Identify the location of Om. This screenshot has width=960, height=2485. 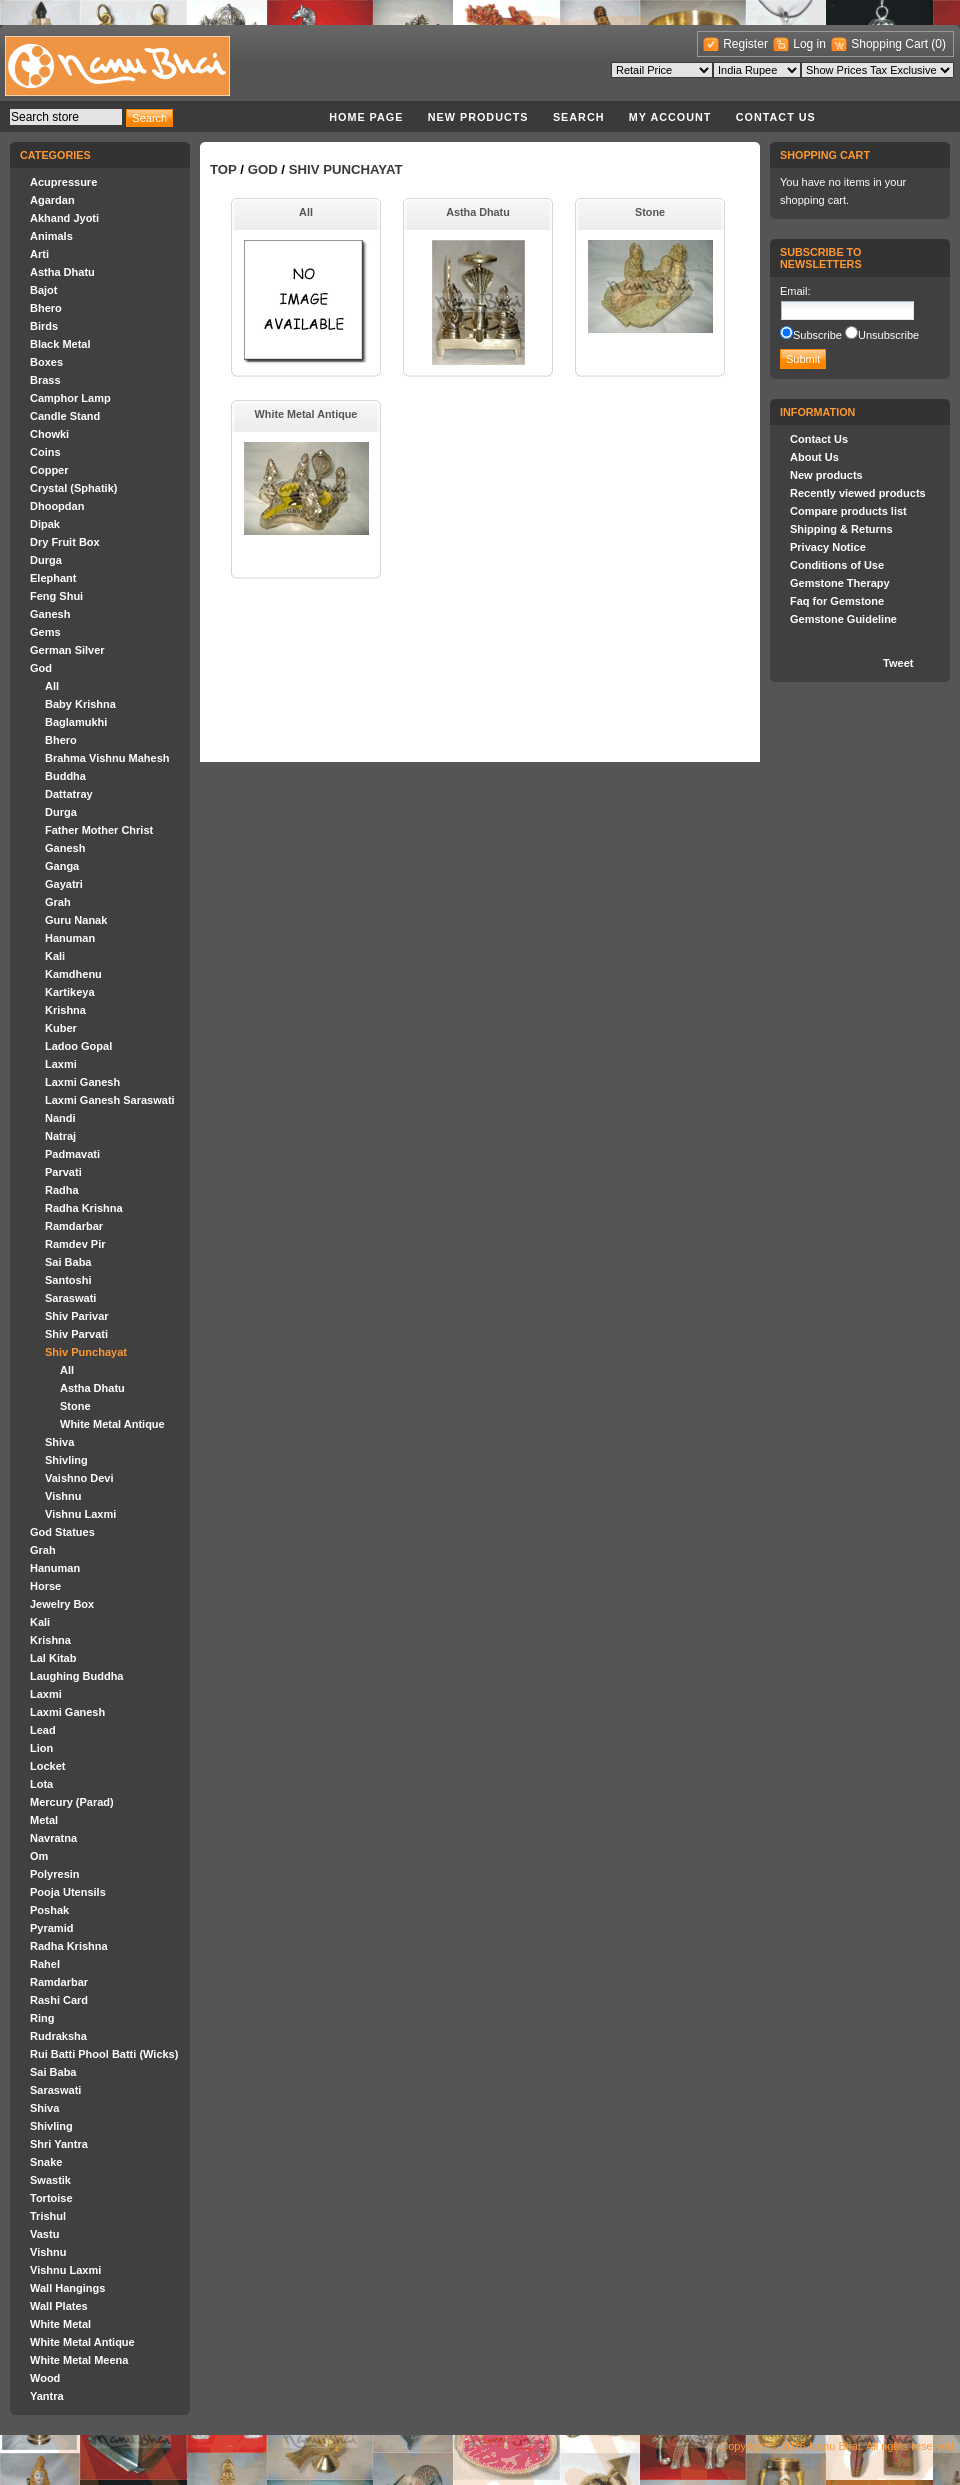
(39, 1856).